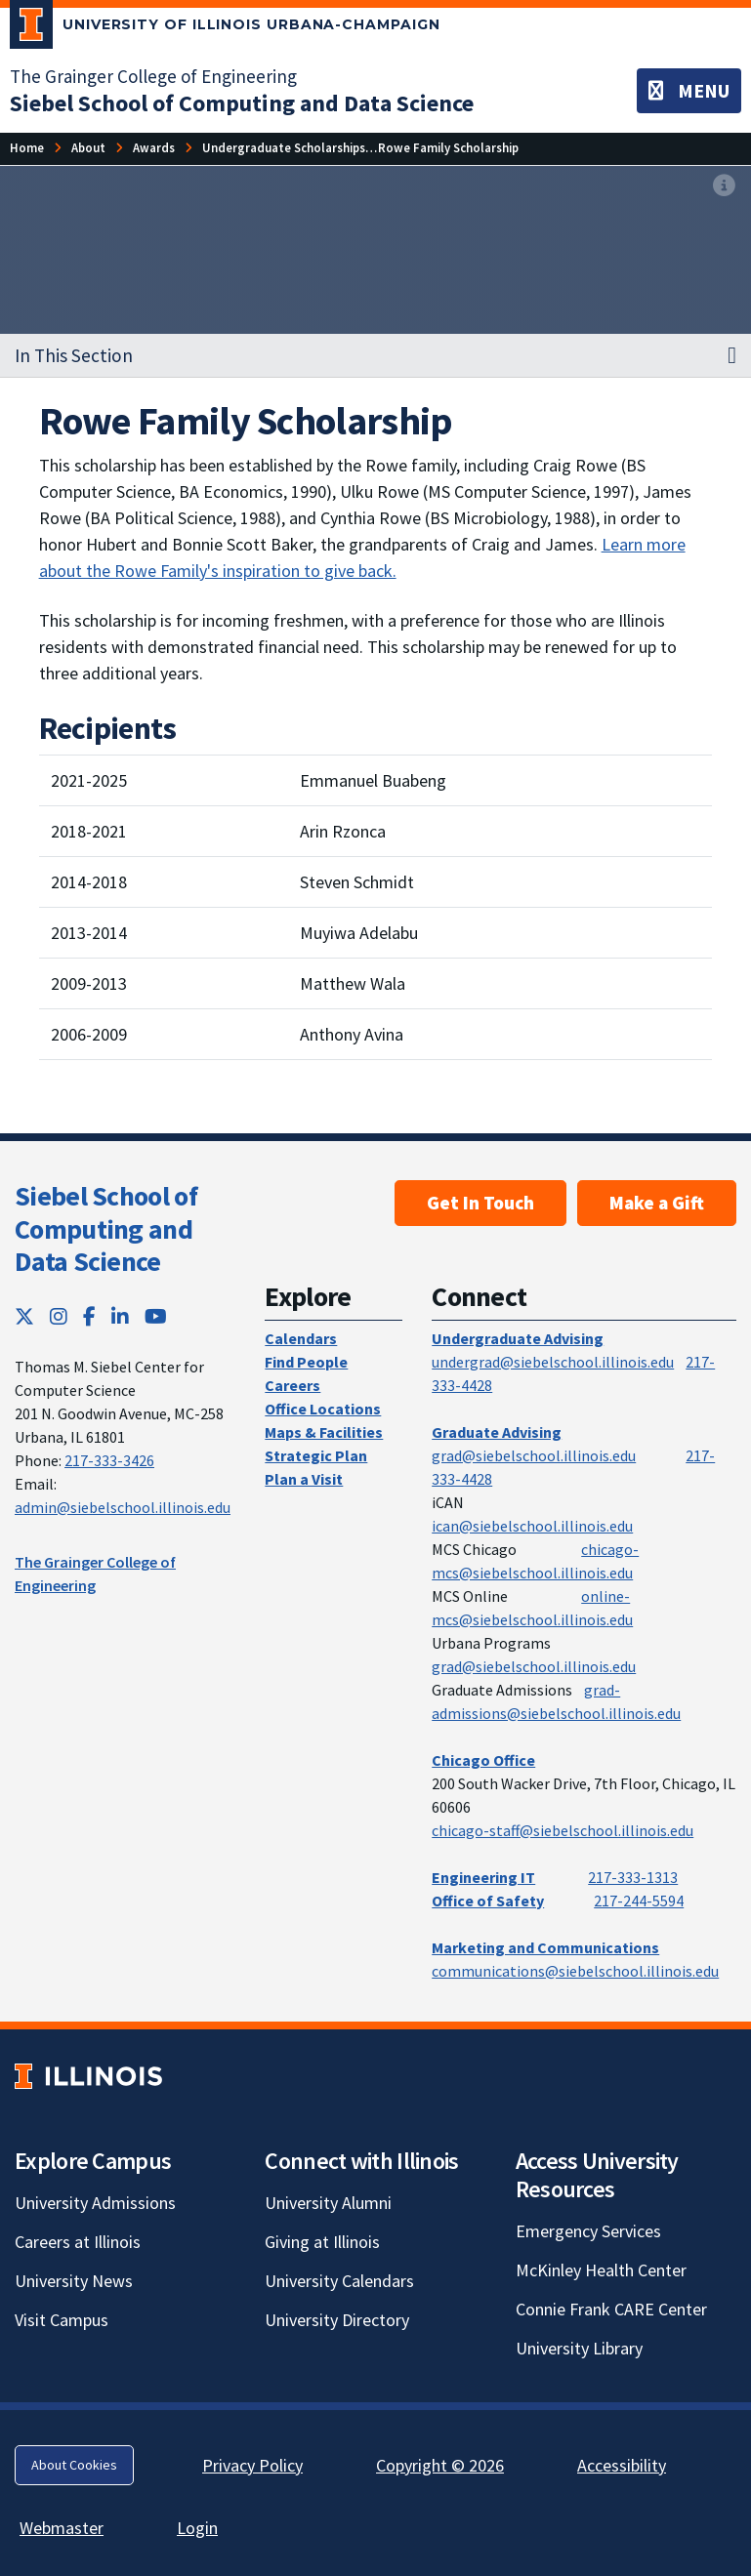 The height and width of the screenshot is (2576, 751). Describe the element at coordinates (562, 1830) in the screenshot. I see `chicago-staff@siebelschool.illinois.edu` at that location.